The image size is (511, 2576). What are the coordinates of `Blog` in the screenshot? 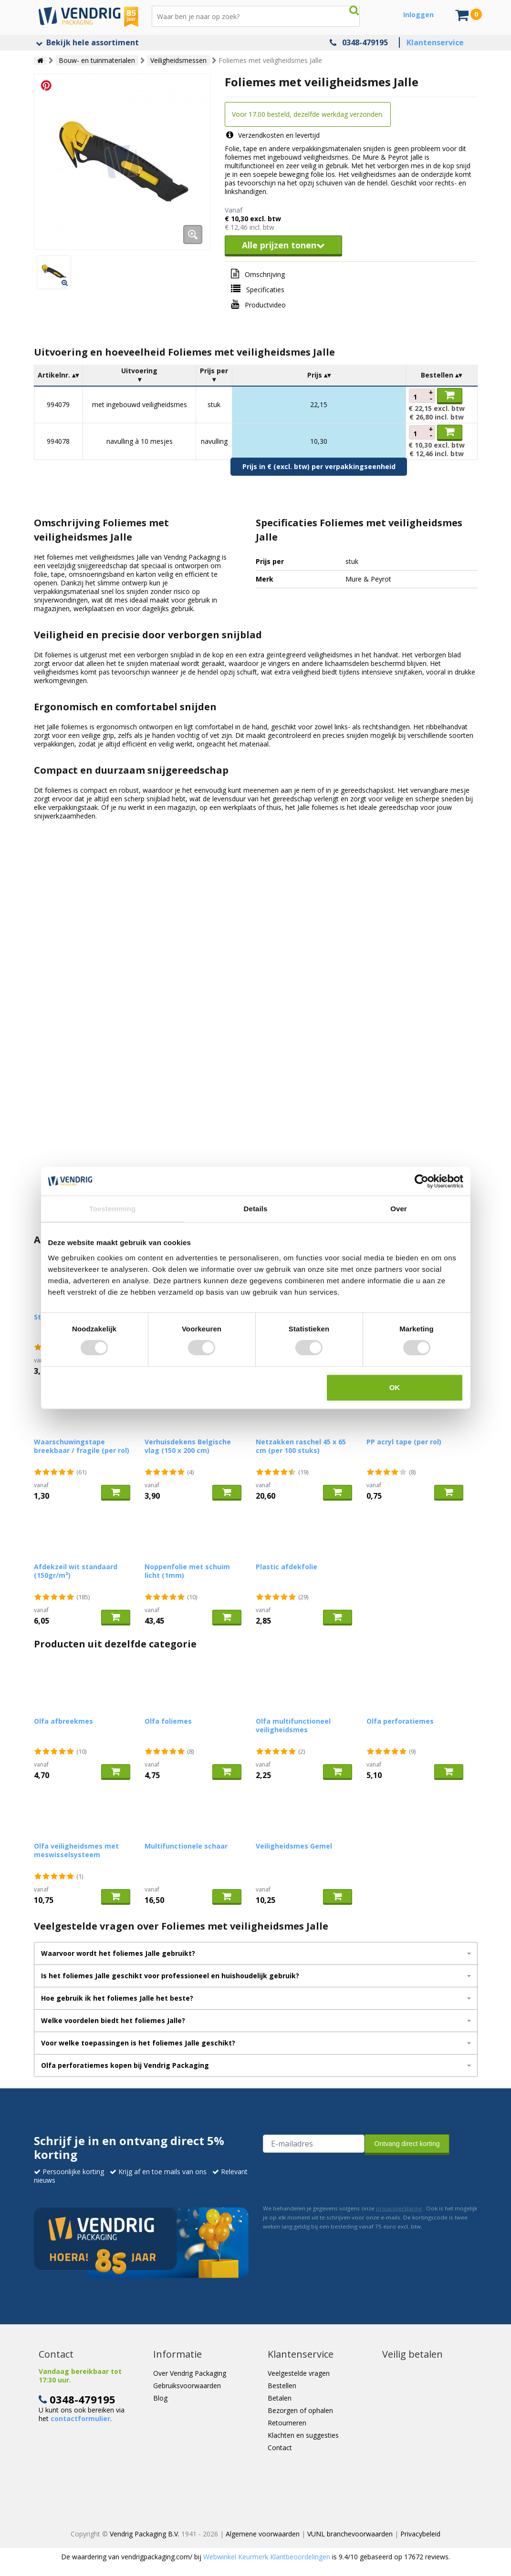 It's located at (160, 2397).